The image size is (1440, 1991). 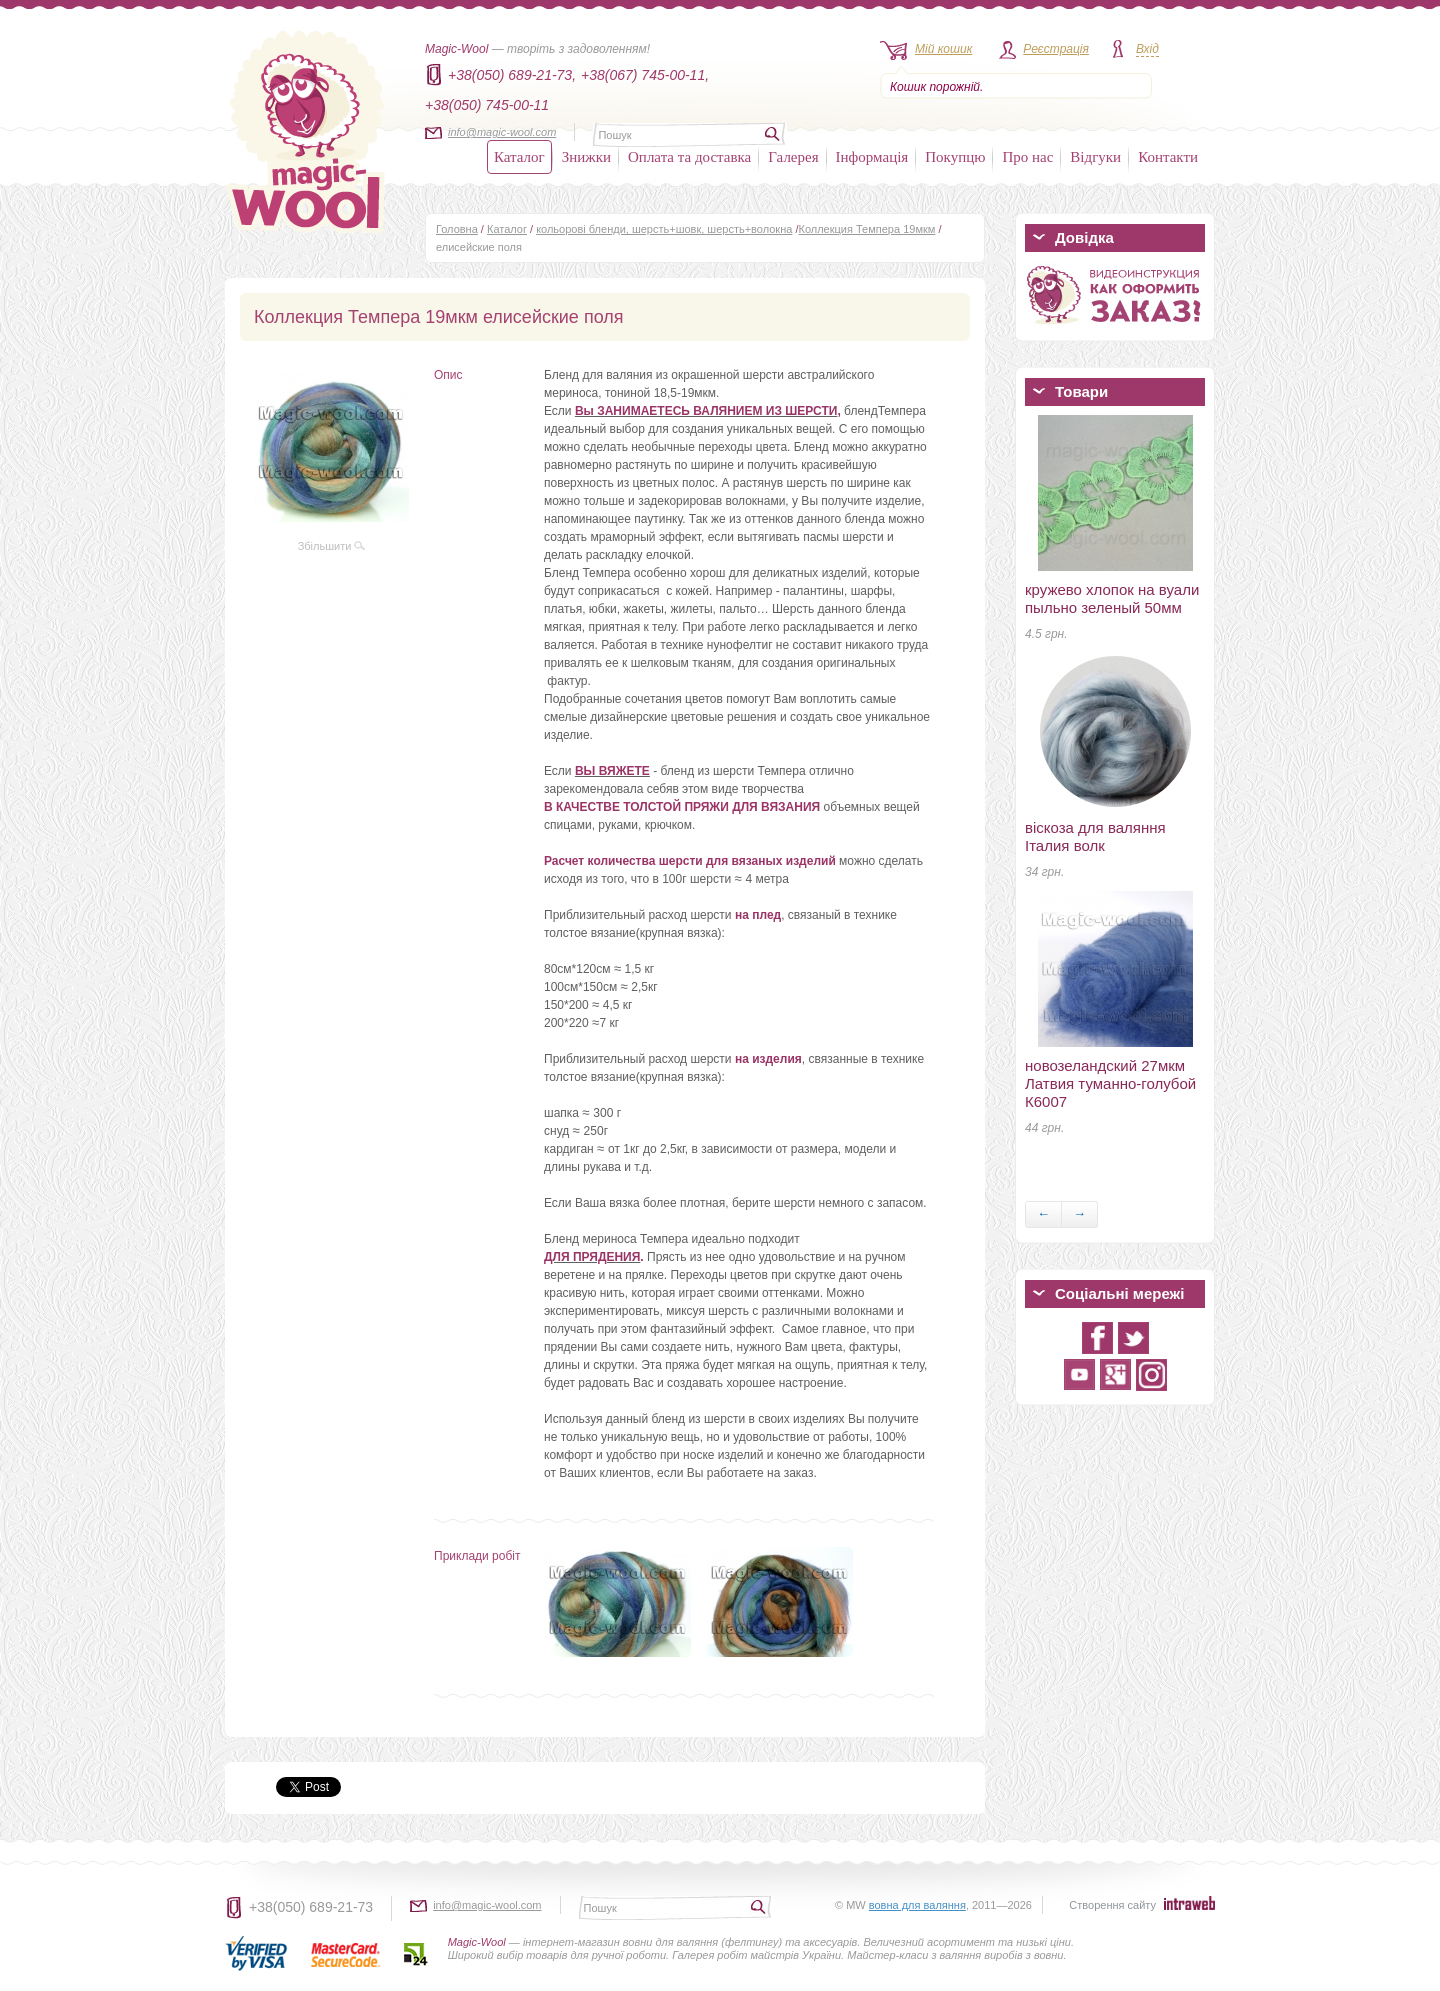 I want to click on +38(050) 689-21-73, so click(x=311, y=1907).